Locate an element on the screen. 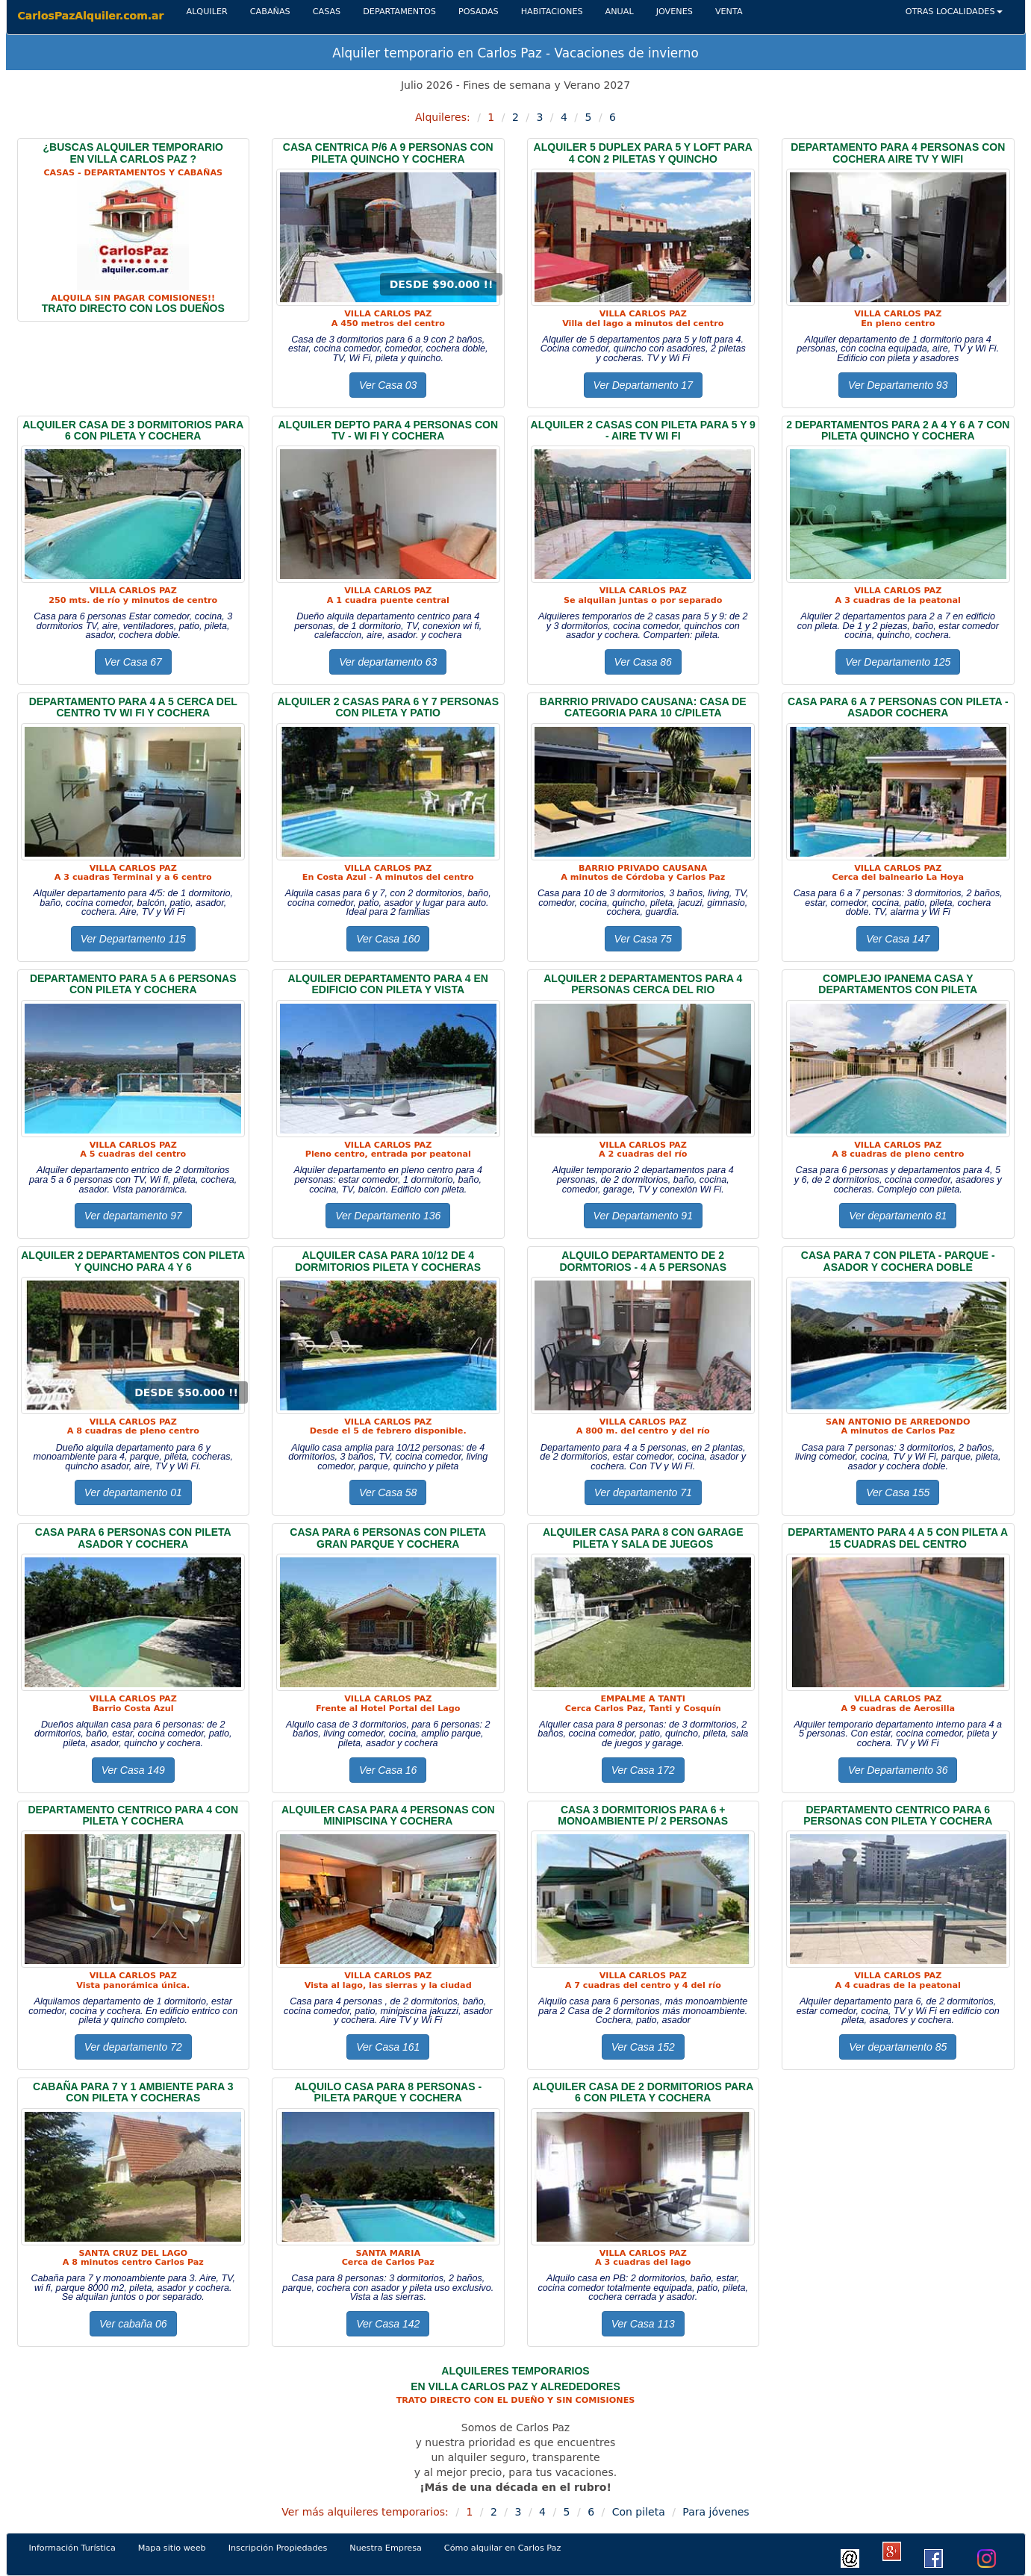  Ver Departamento 136 [button] is located at coordinates (387, 1216).